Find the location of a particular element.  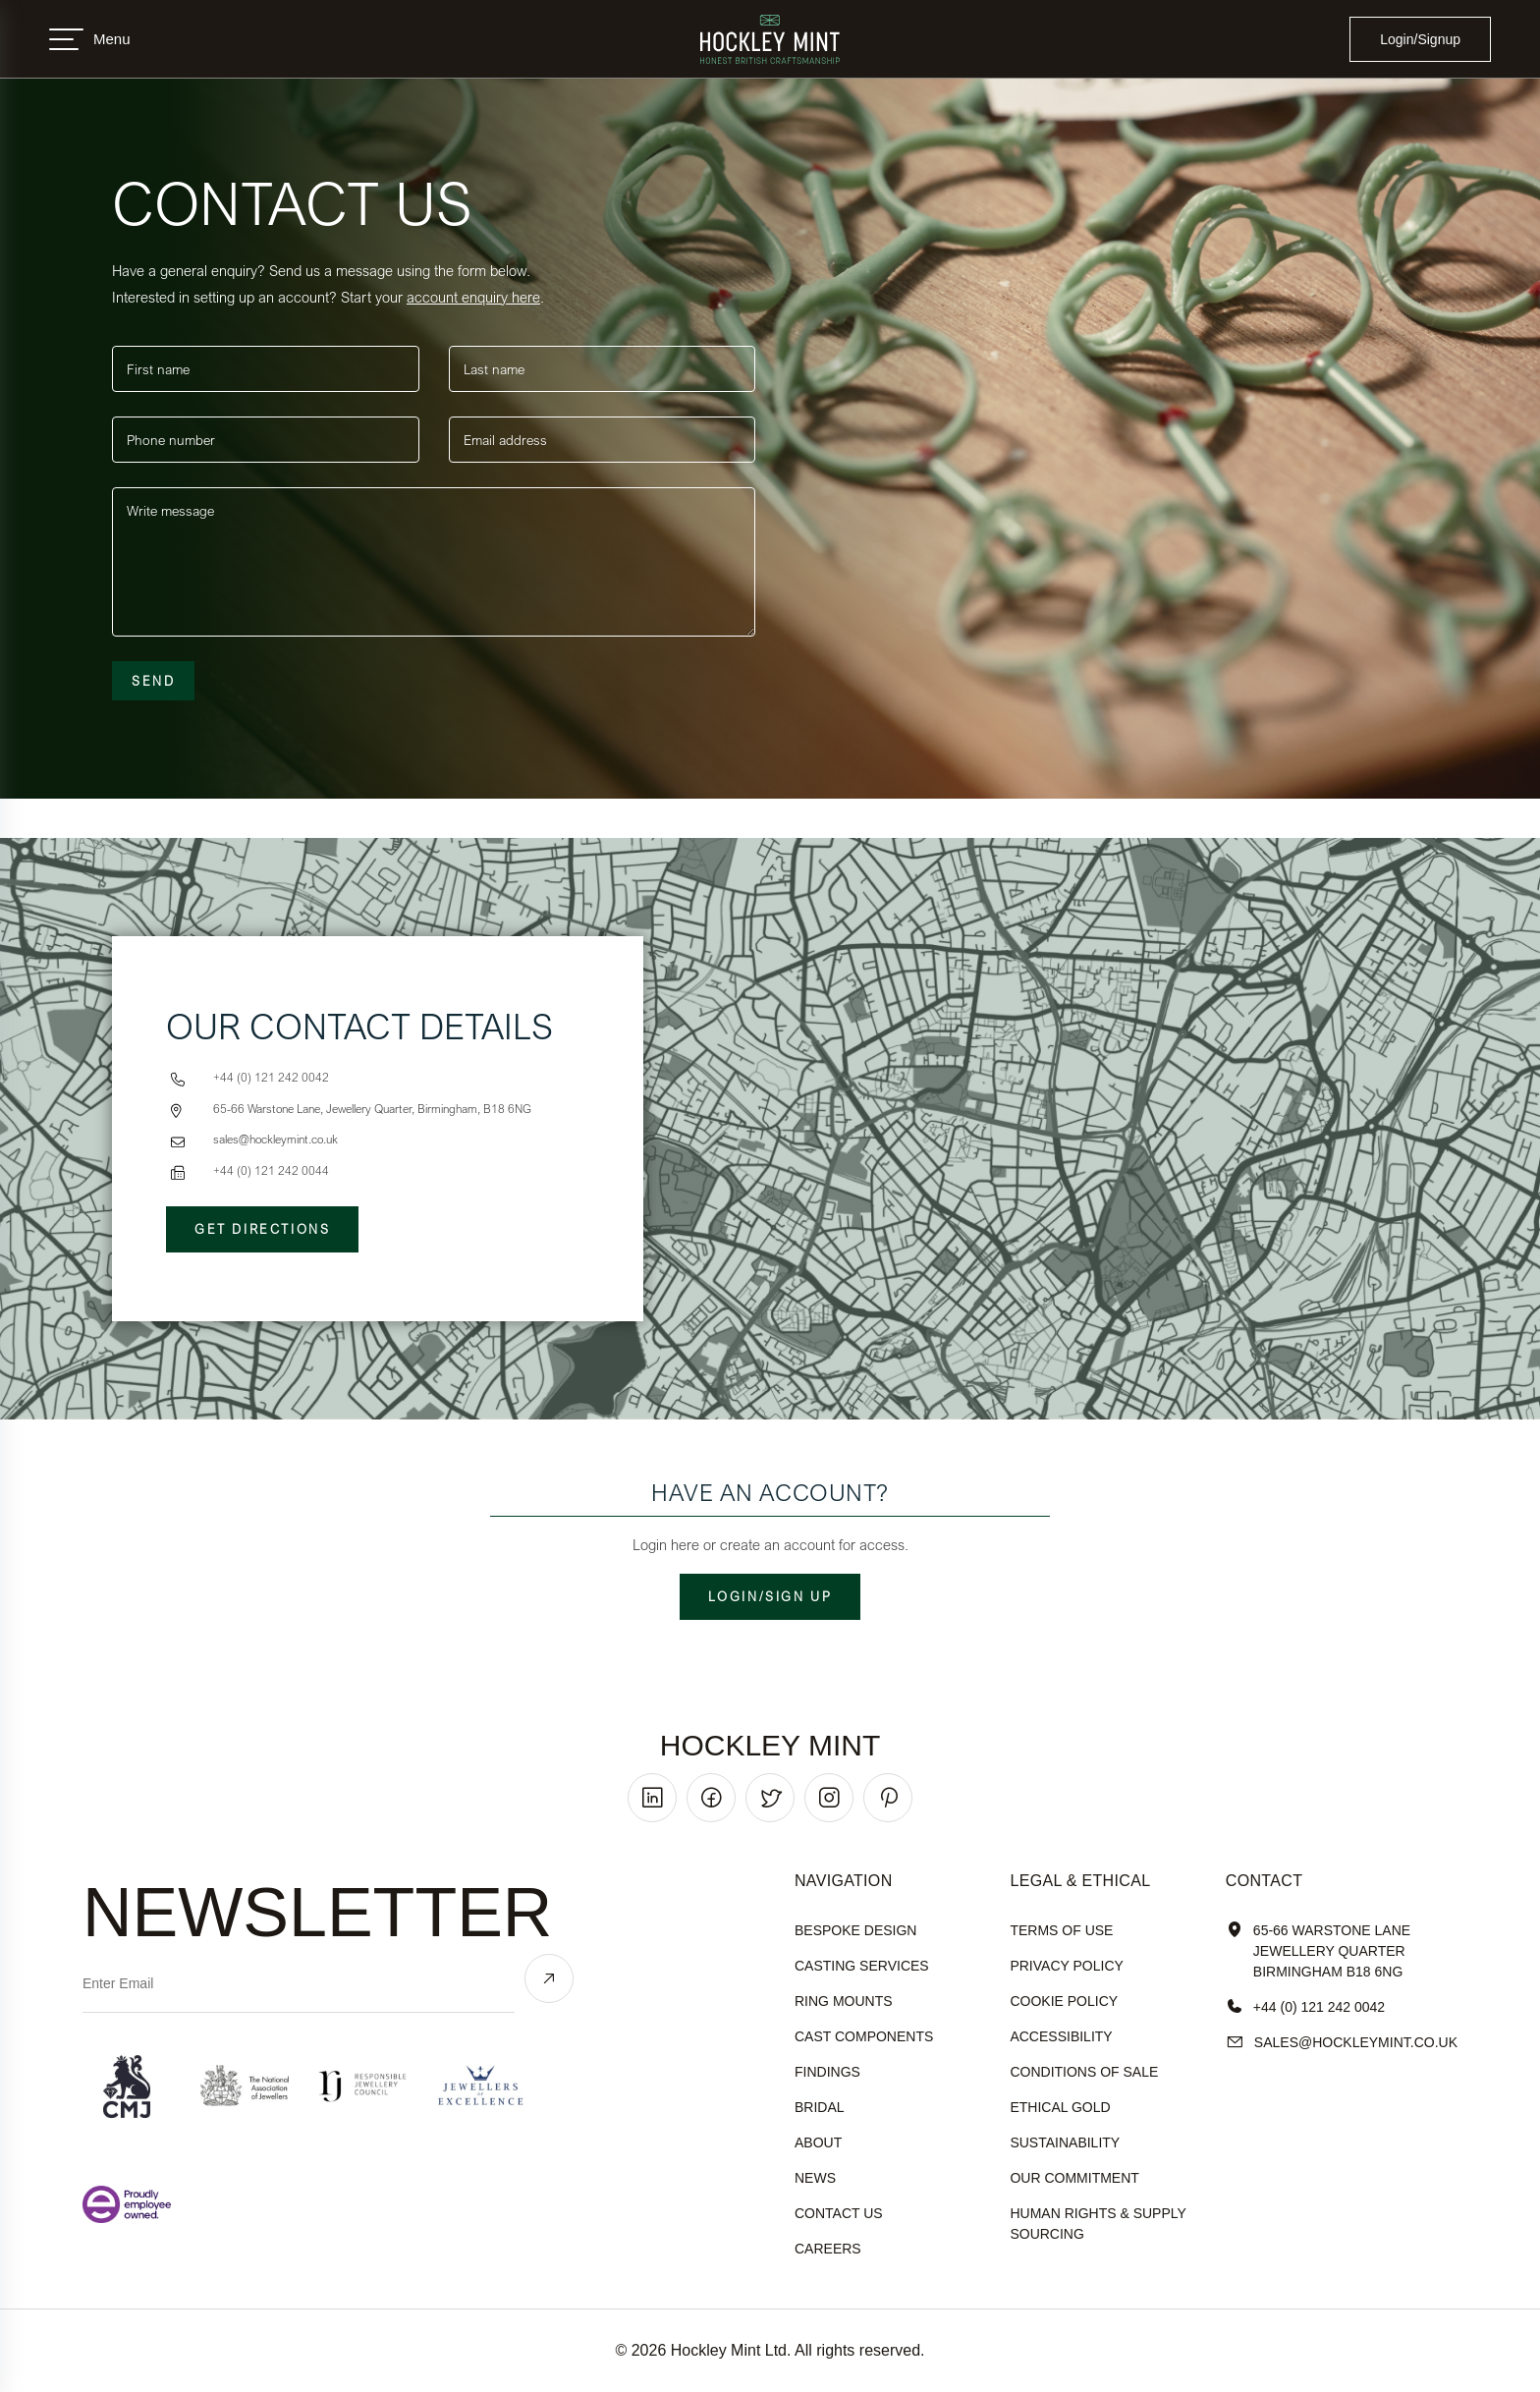

sustainability is located at coordinates (1065, 2142).